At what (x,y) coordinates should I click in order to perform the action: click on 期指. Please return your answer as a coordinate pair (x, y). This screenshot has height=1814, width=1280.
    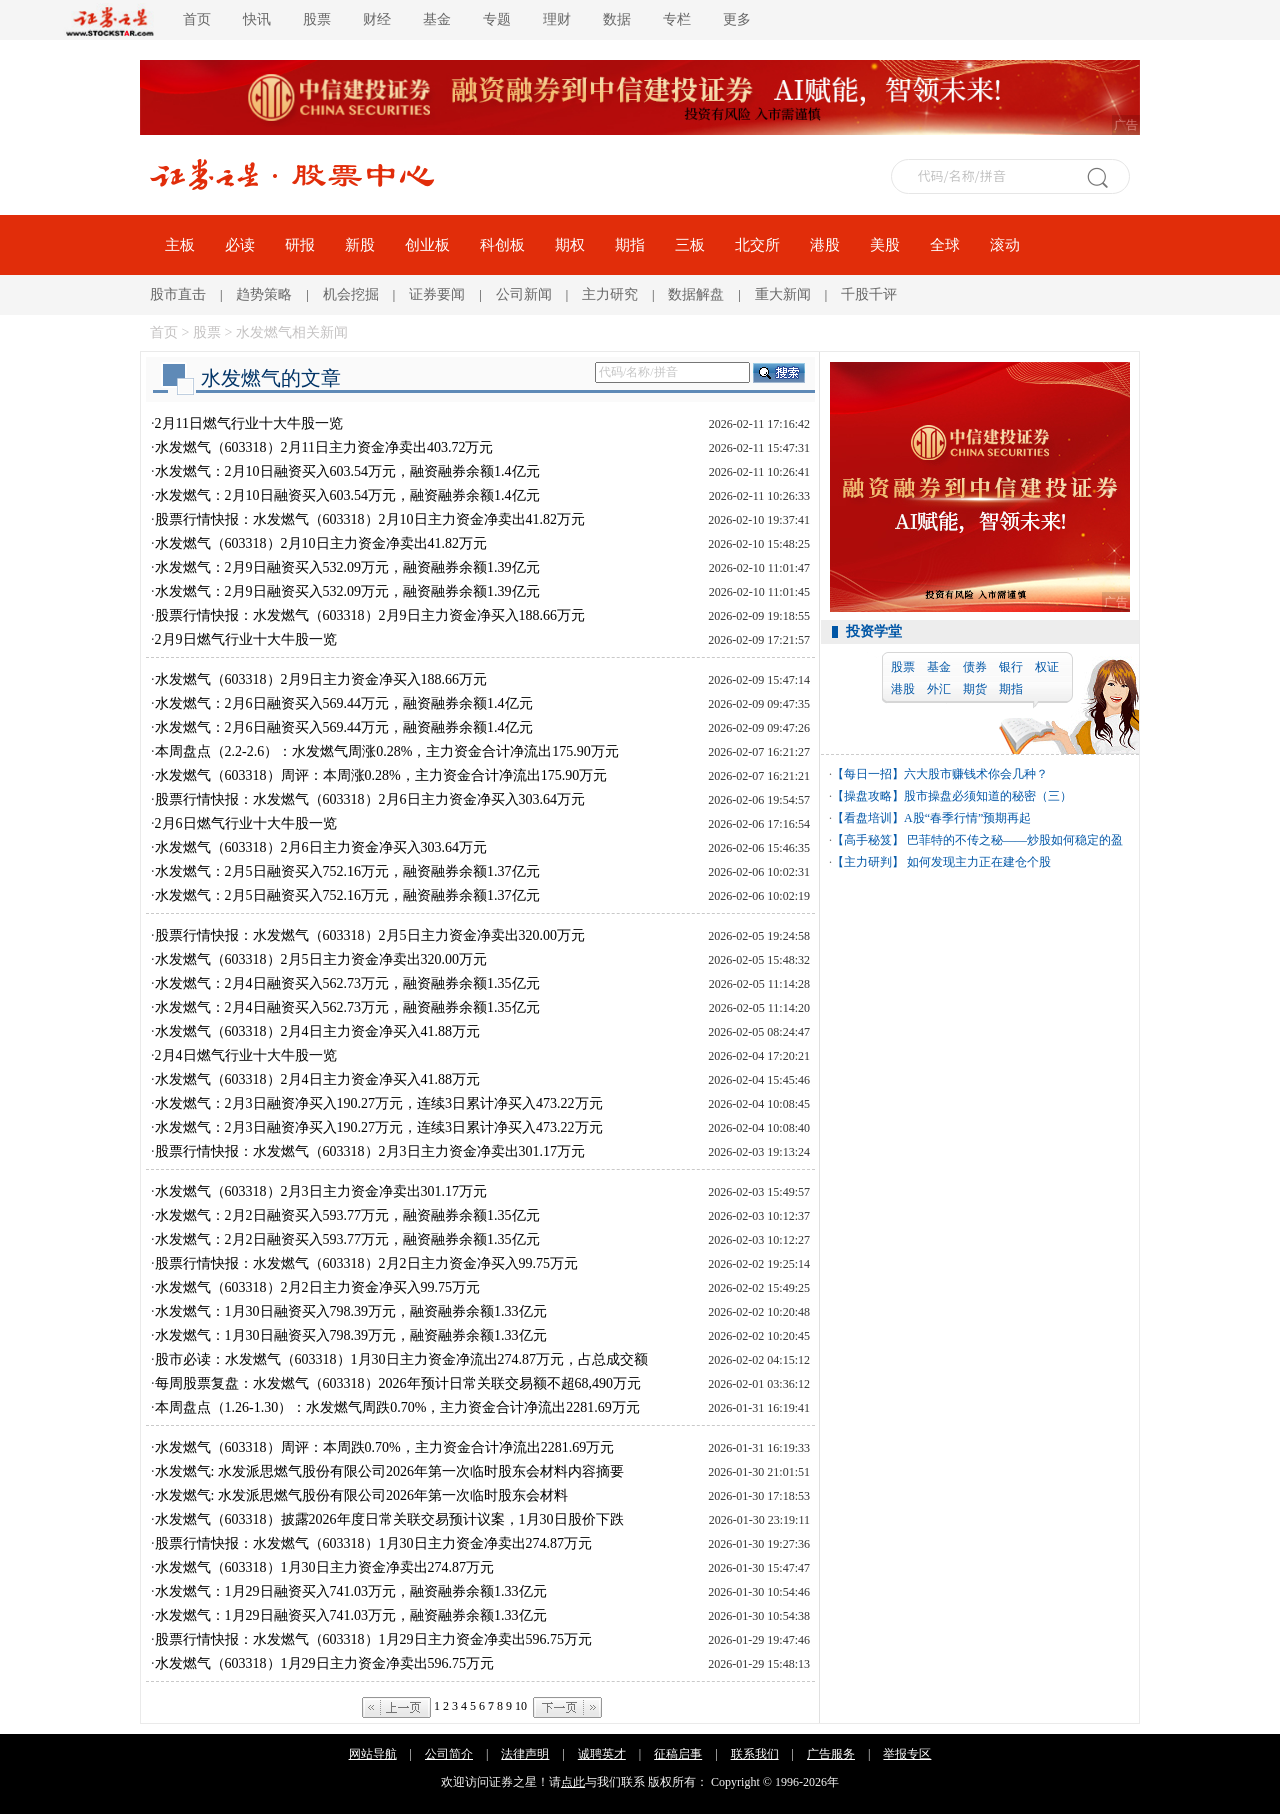
    Looking at the image, I should click on (630, 245).